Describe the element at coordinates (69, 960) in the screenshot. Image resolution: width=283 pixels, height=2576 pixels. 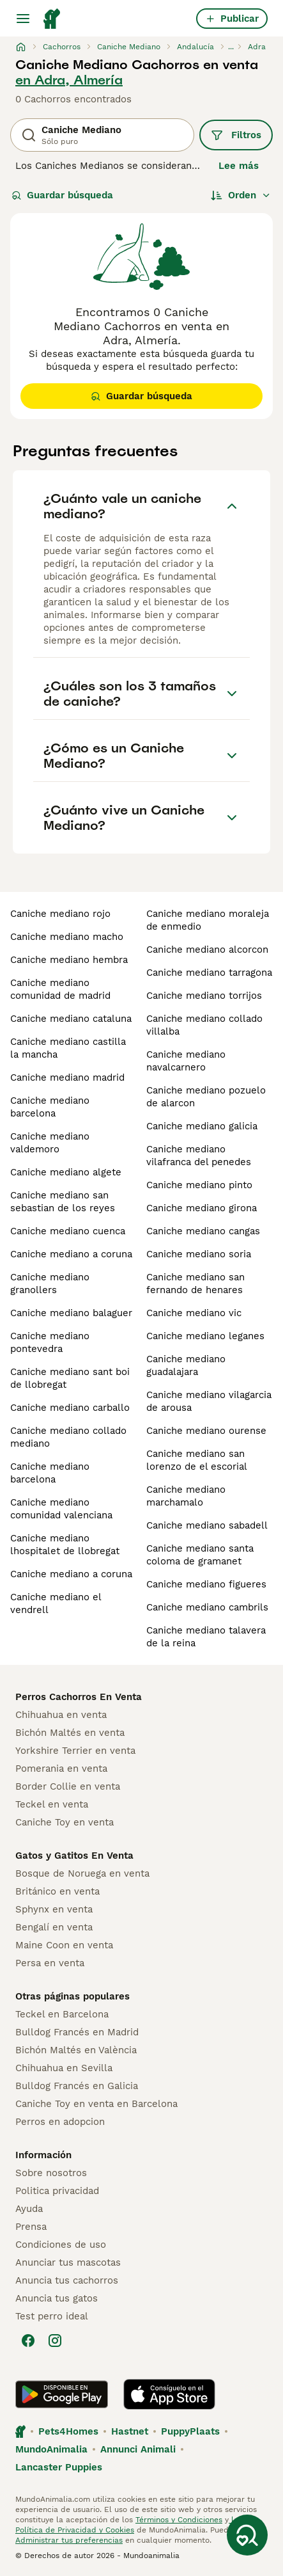
I see `caniche mediano hembra` at that location.